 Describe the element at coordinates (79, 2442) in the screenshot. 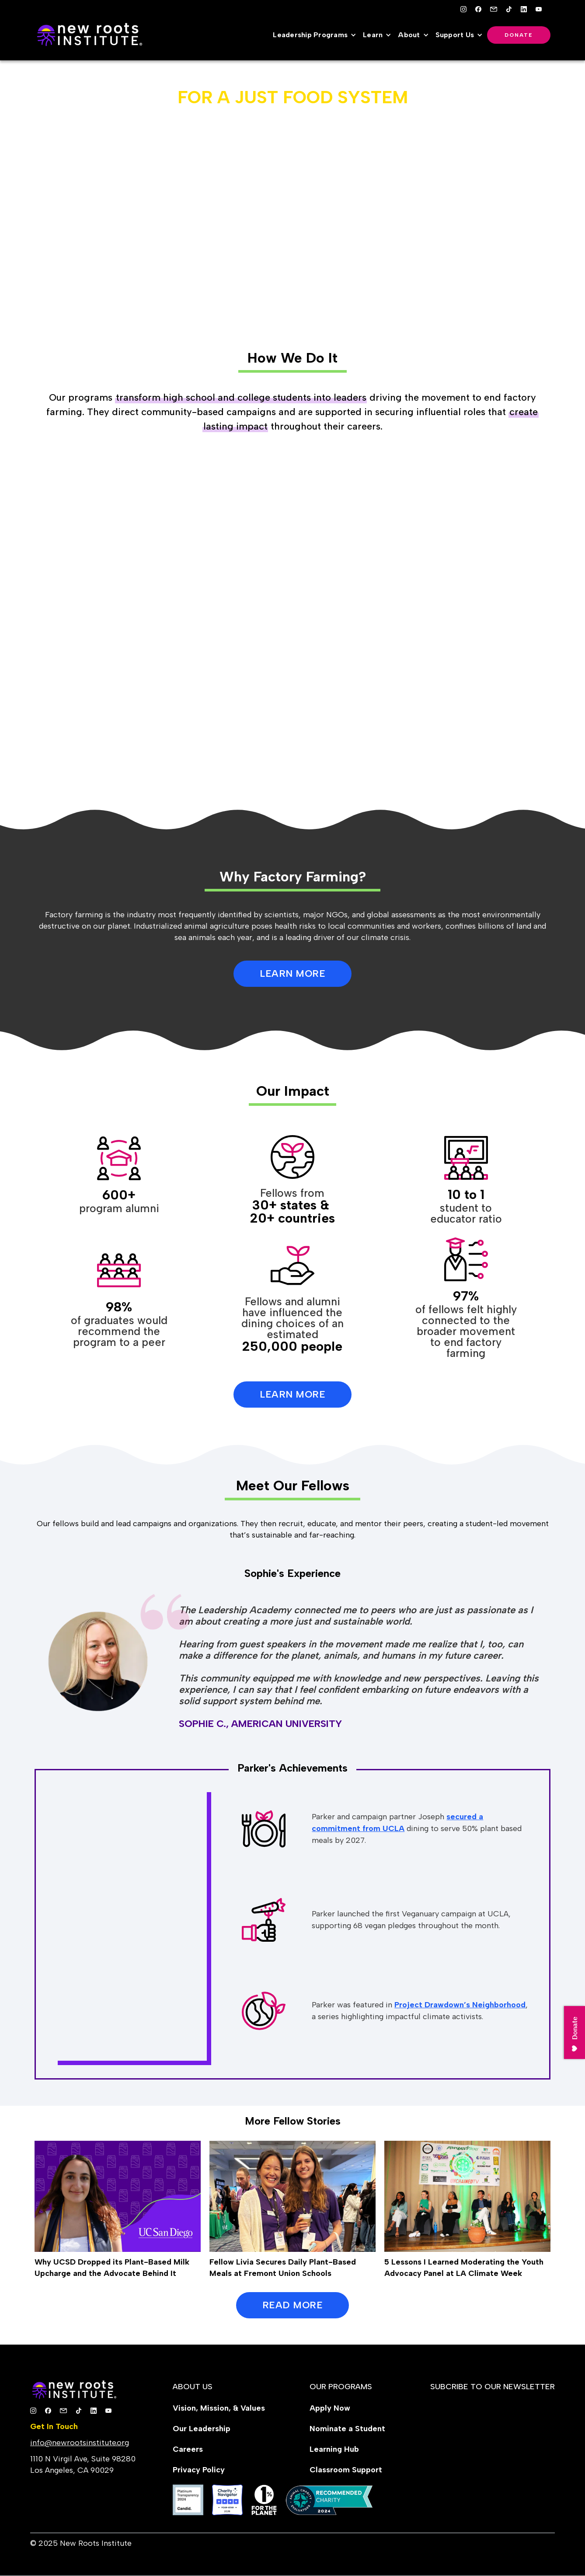

I see `info@newrootsinstitute.org` at that location.